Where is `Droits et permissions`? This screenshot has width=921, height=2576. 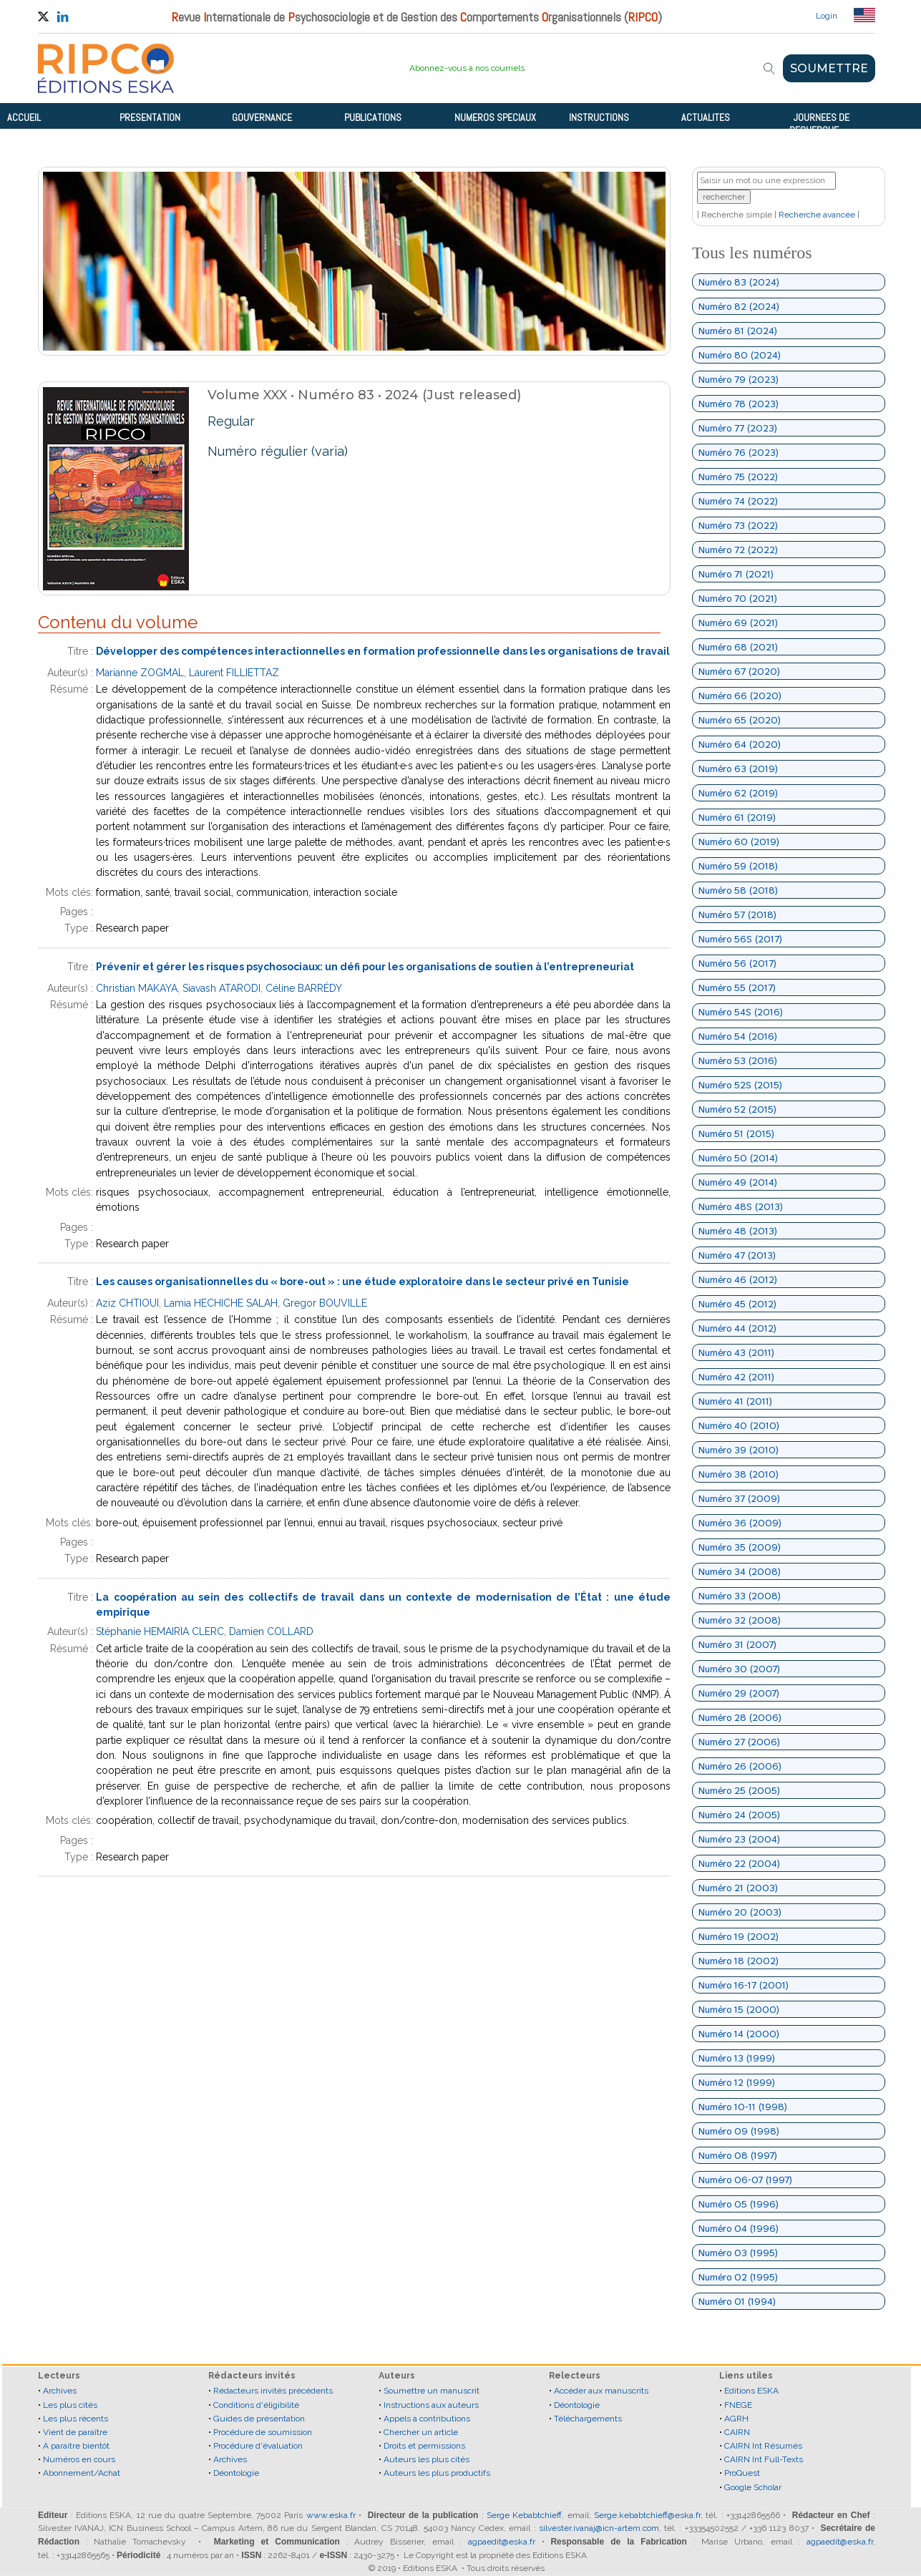
Droits et permissions is located at coordinates (424, 2446).